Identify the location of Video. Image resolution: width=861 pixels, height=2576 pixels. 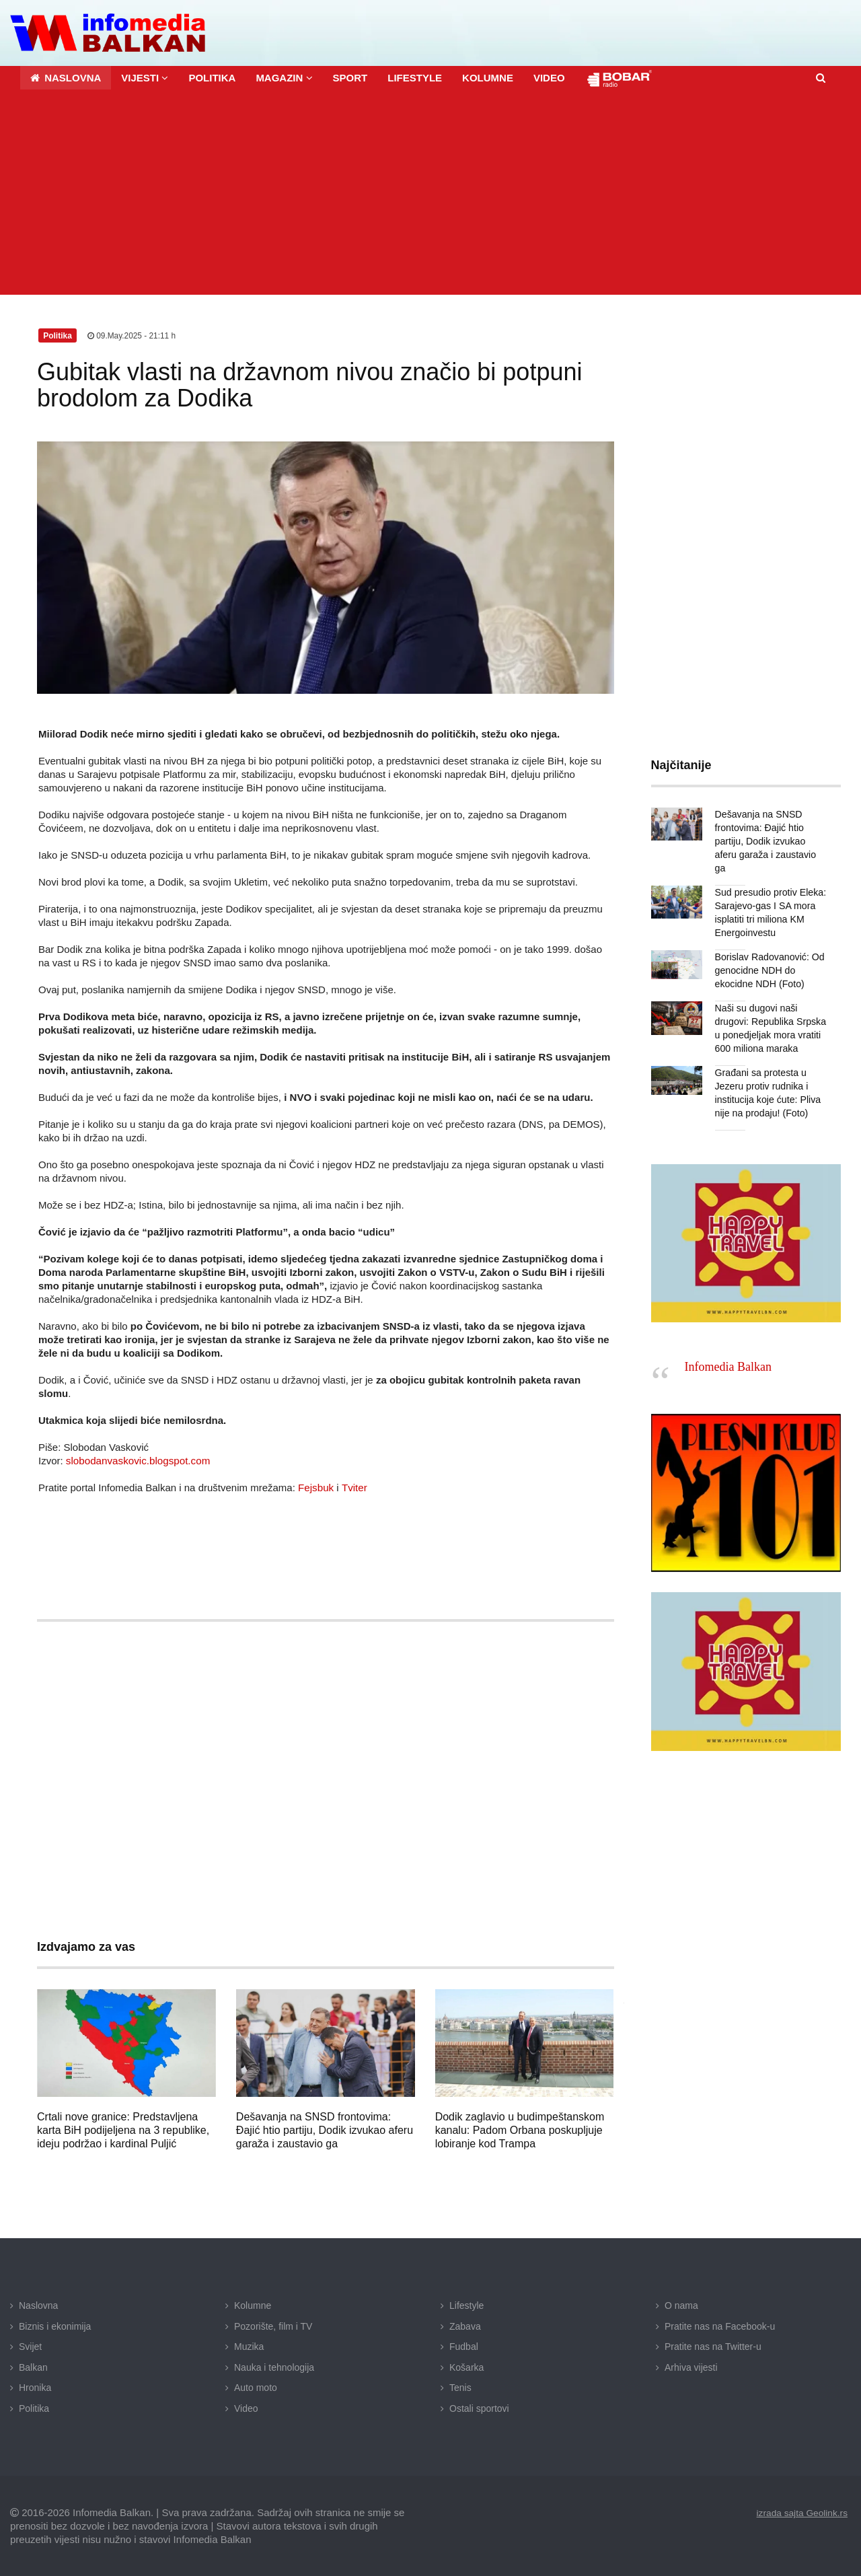
(246, 2407).